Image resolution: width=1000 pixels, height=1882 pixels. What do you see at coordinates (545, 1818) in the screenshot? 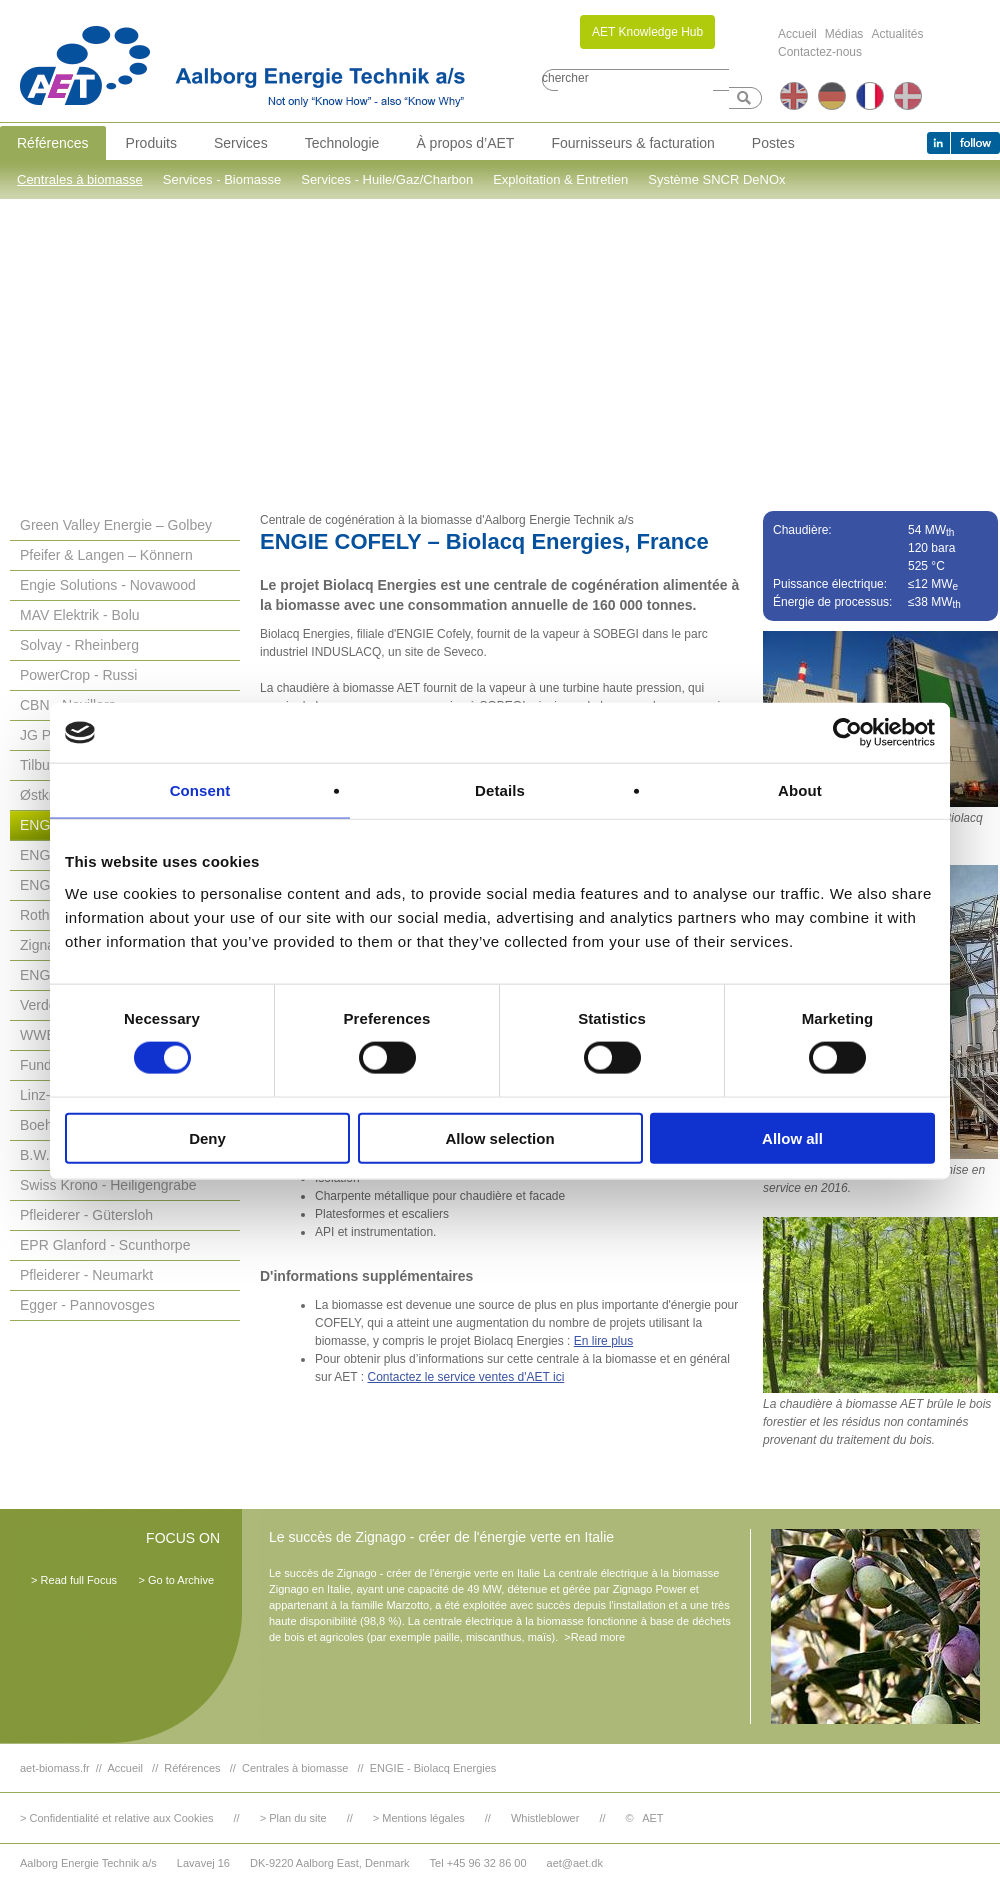
I see `Whistleblower` at bounding box center [545, 1818].